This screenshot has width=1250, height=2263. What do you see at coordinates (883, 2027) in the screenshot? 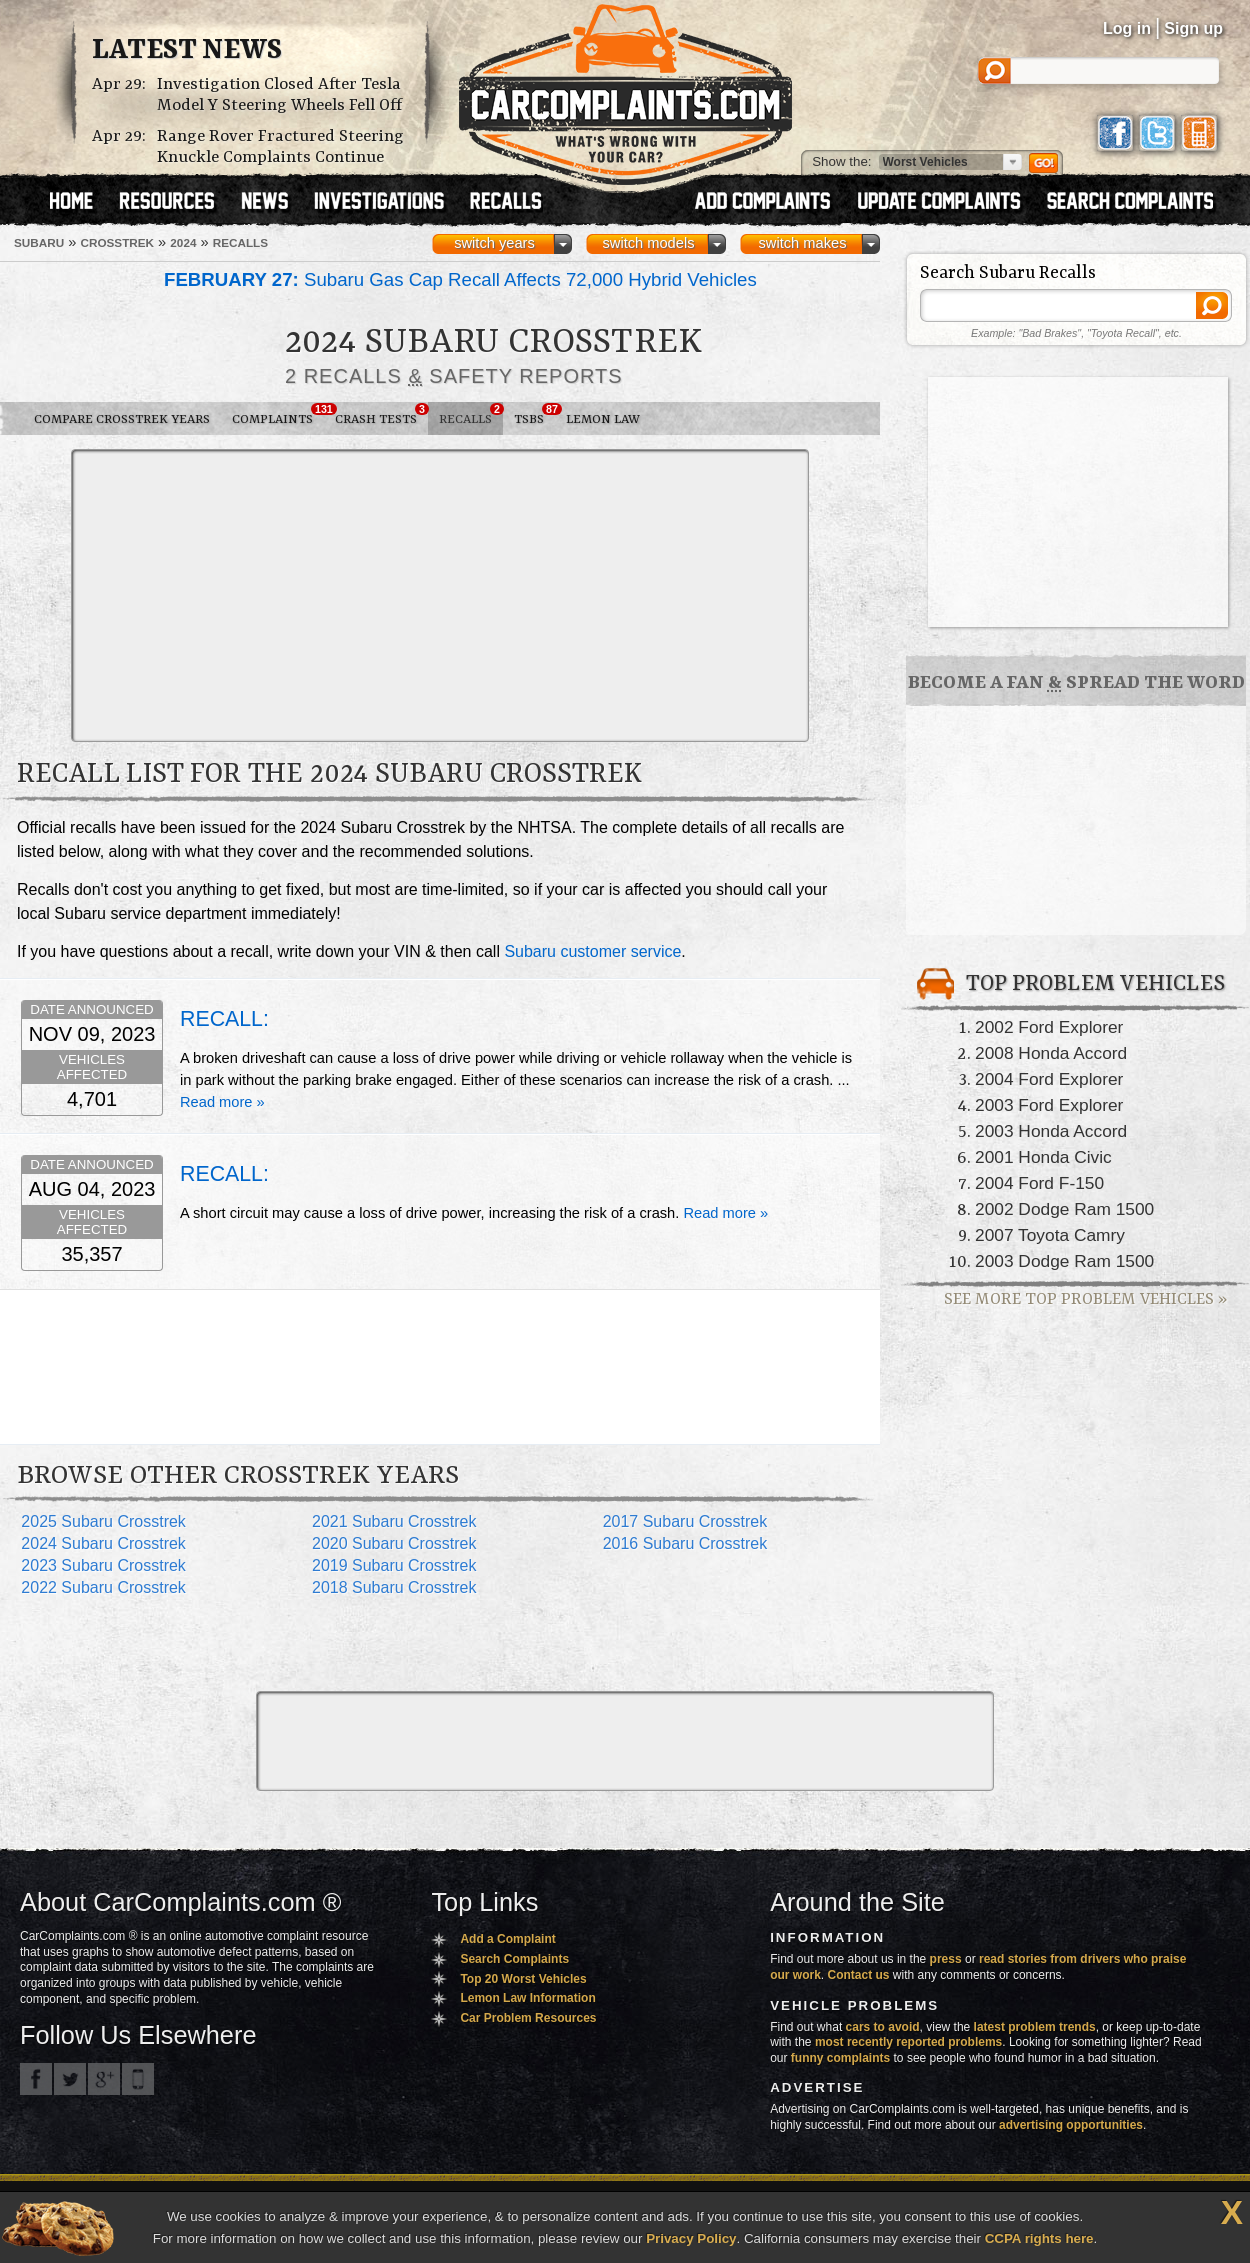
I see `cars to avoid` at bounding box center [883, 2027].